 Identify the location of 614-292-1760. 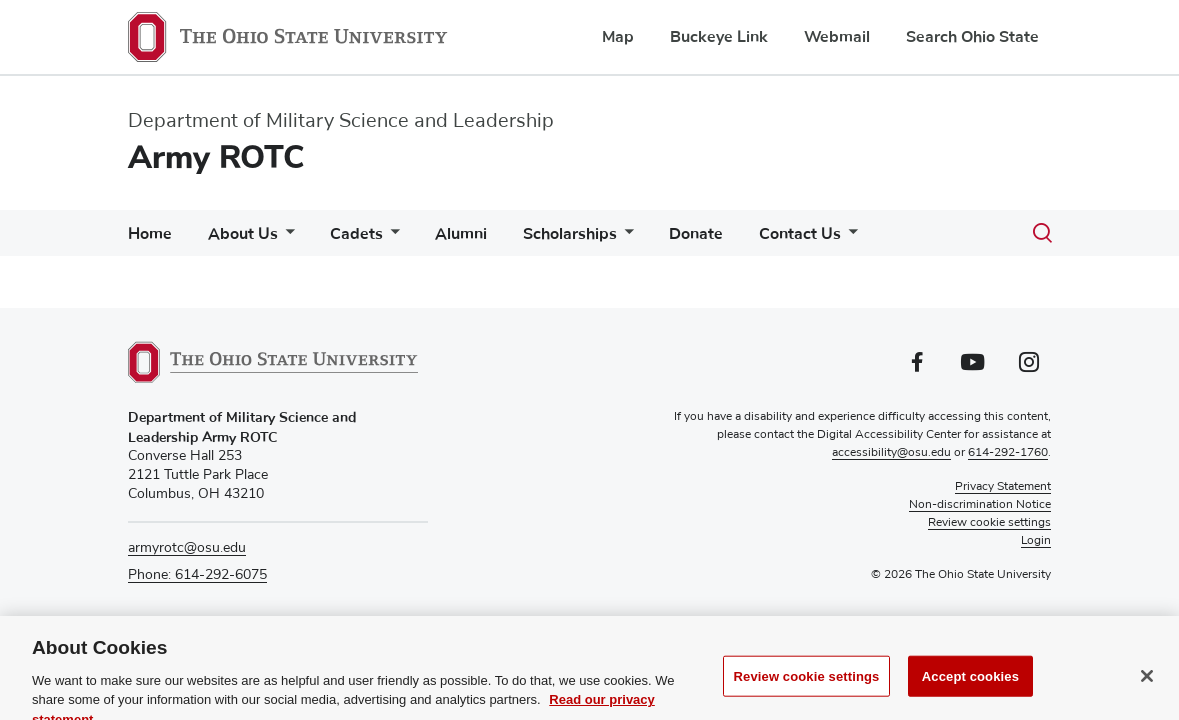
(1008, 453).